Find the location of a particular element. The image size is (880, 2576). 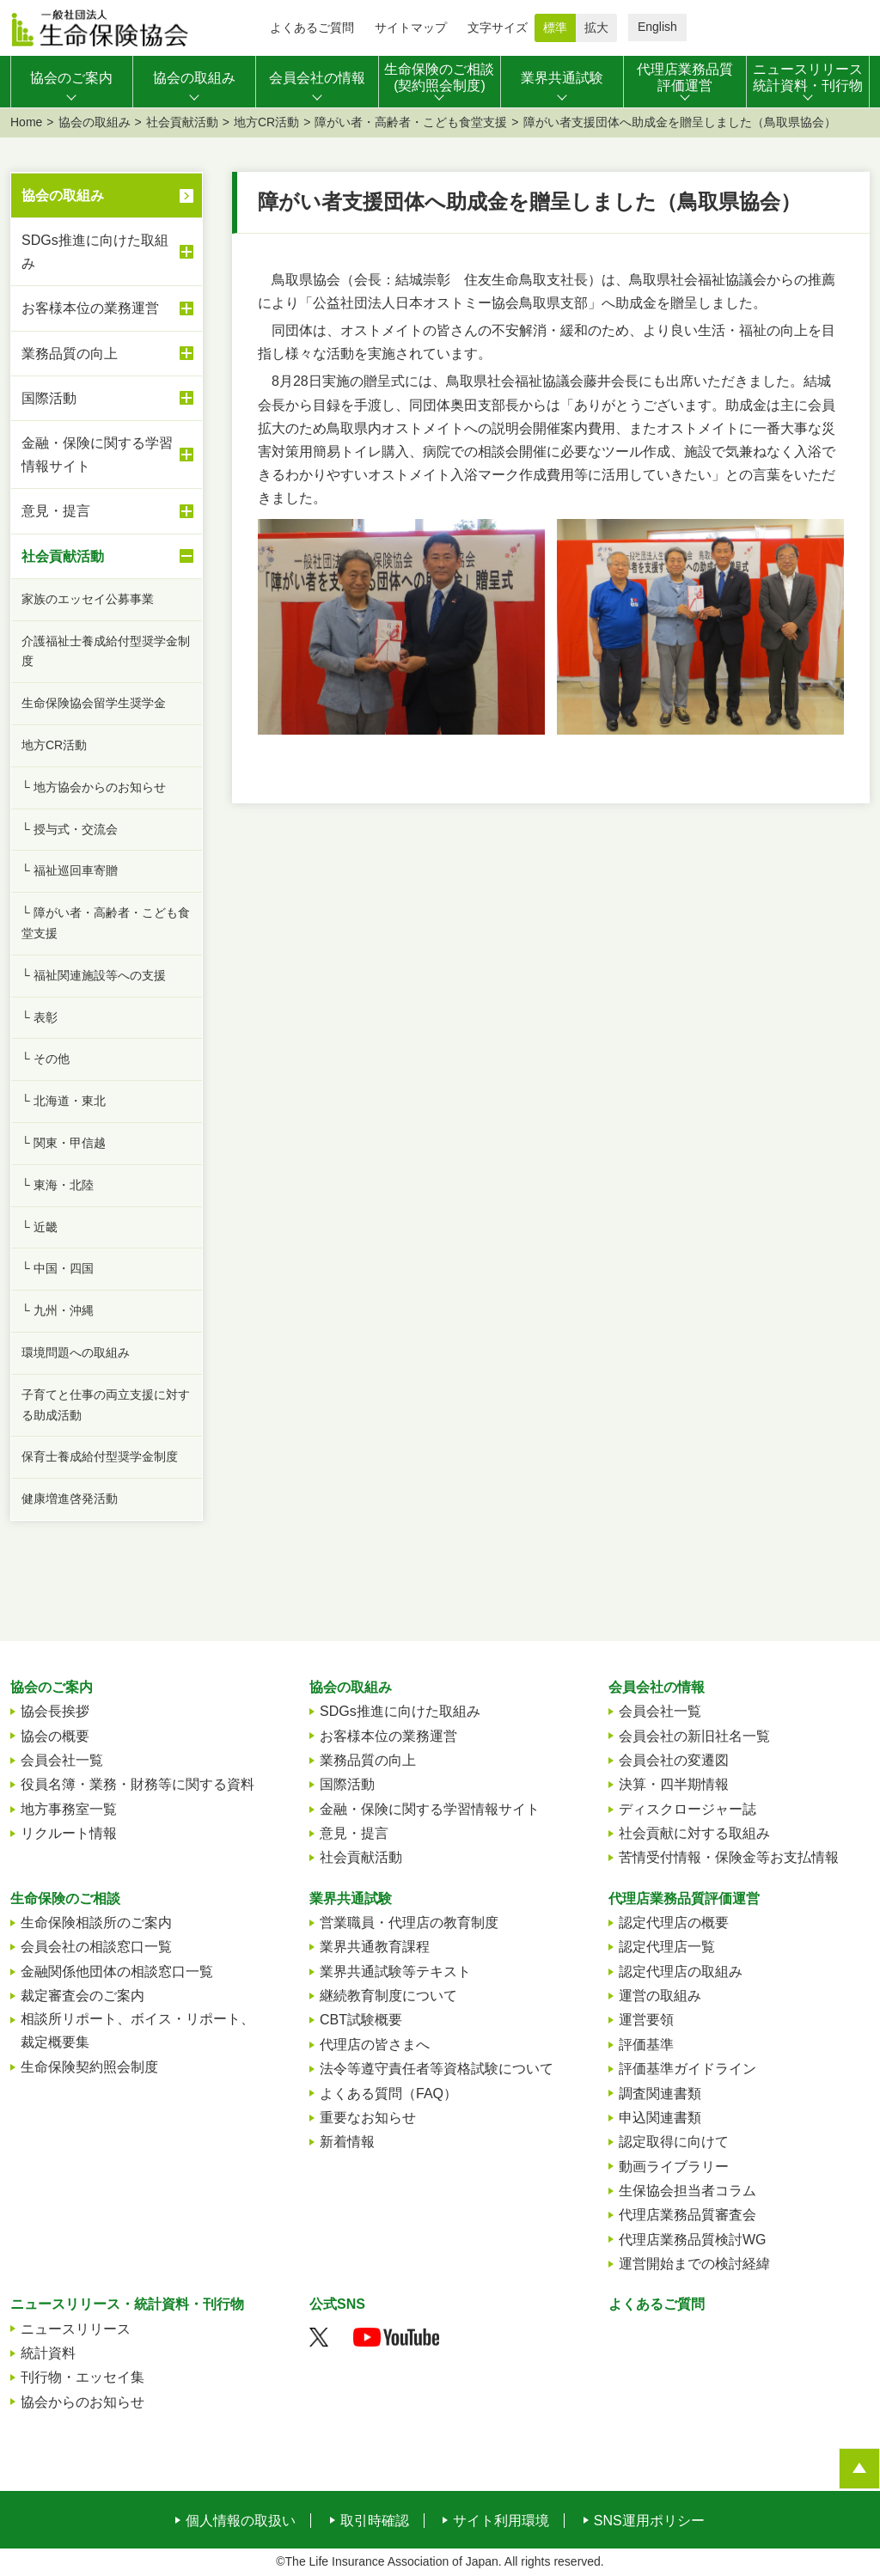

刊行物・エッセイ集 is located at coordinates (82, 2377).